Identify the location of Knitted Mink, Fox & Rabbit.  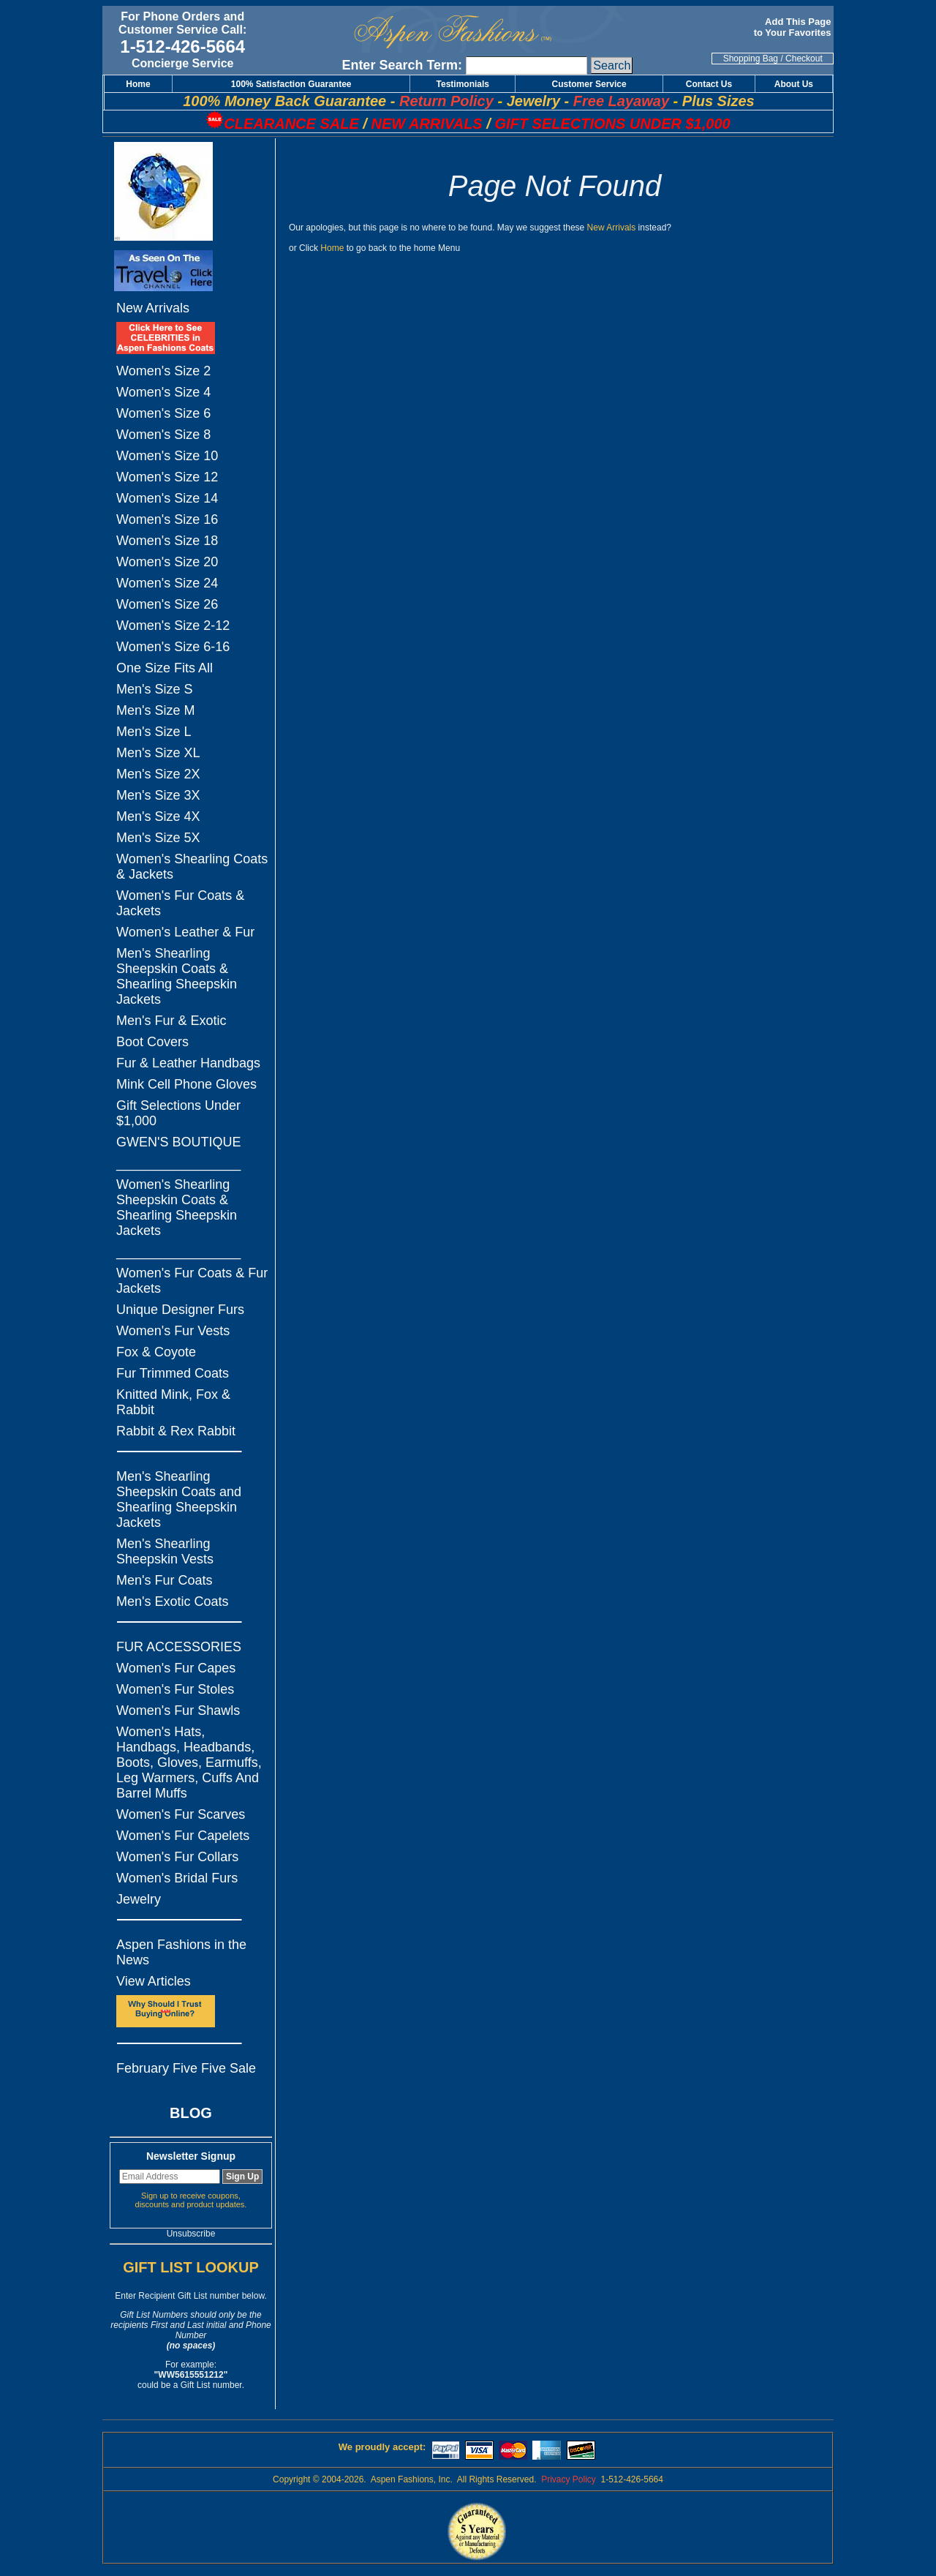
(173, 1402).